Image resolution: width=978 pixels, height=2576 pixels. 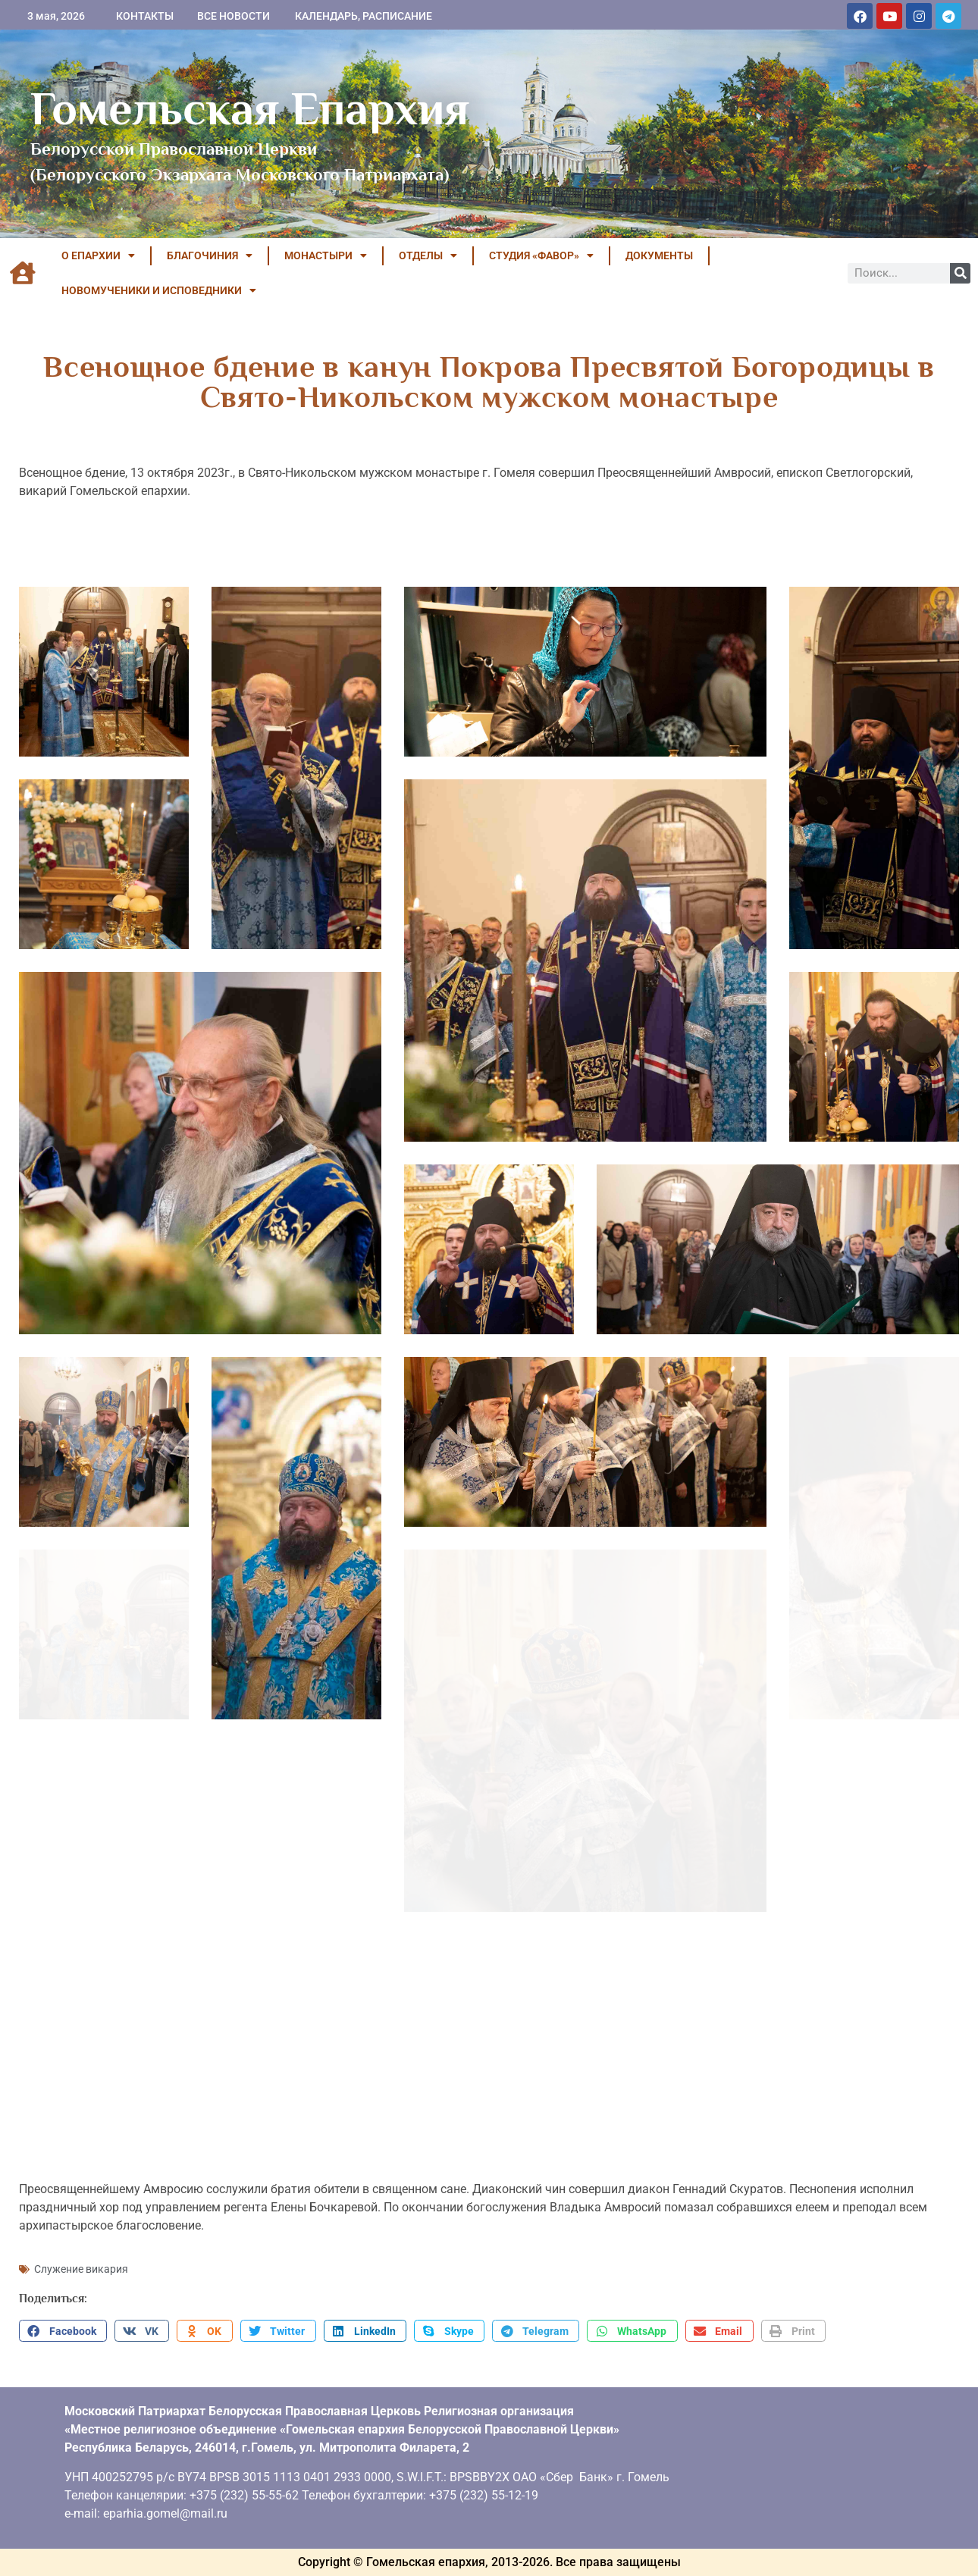 I want to click on Служение викария, so click(x=81, y=2269).